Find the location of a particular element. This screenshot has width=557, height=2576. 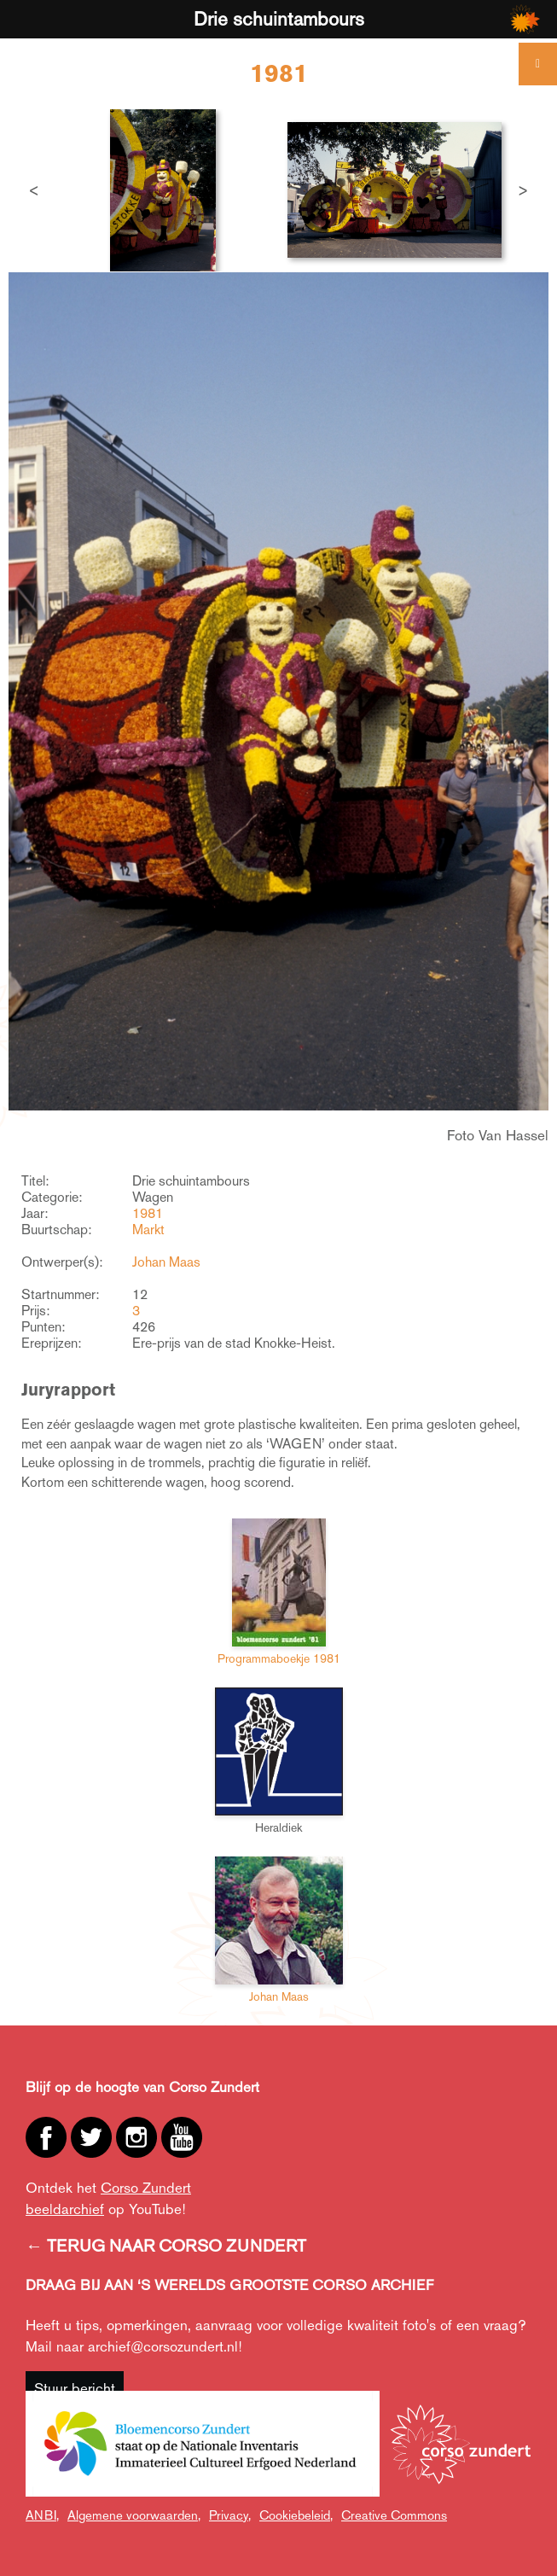

Cookiebeleid, is located at coordinates (296, 2515).